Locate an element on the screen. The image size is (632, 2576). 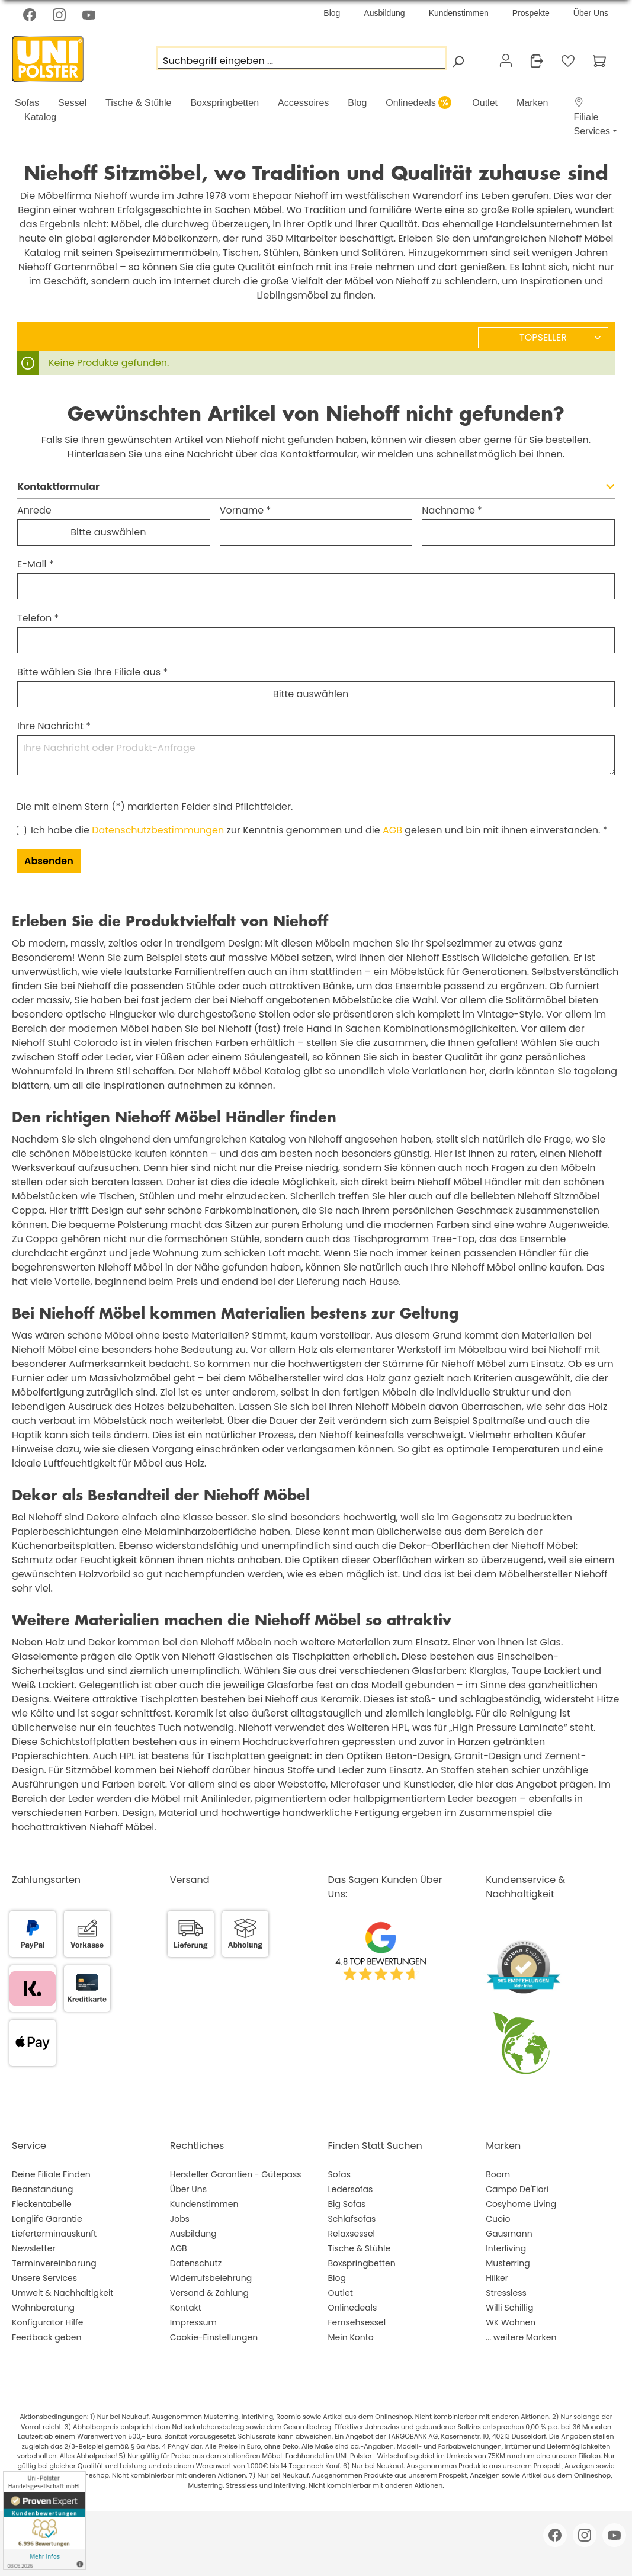
Telefon * is located at coordinates (38, 618).